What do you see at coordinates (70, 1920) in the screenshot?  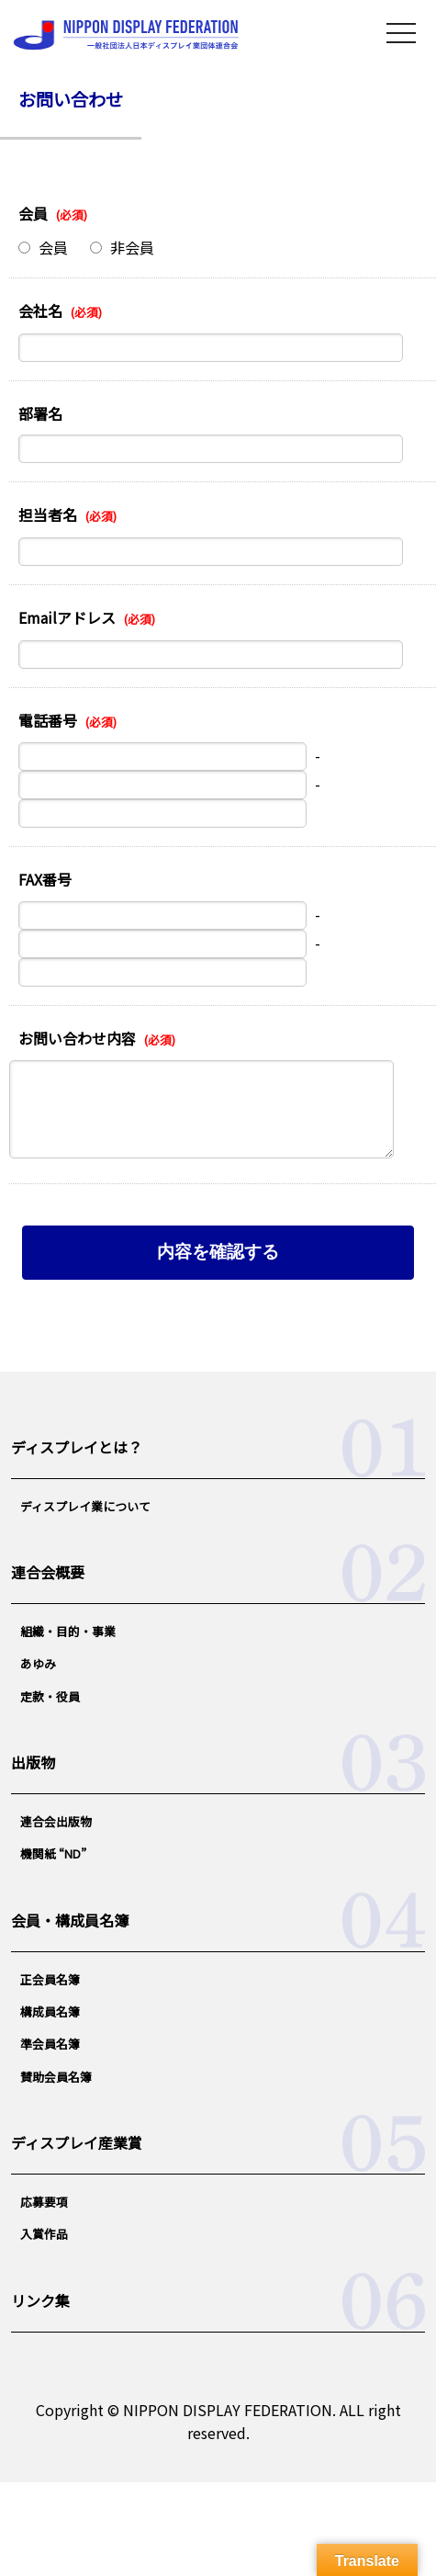 I see `会員・構成員名簿` at bounding box center [70, 1920].